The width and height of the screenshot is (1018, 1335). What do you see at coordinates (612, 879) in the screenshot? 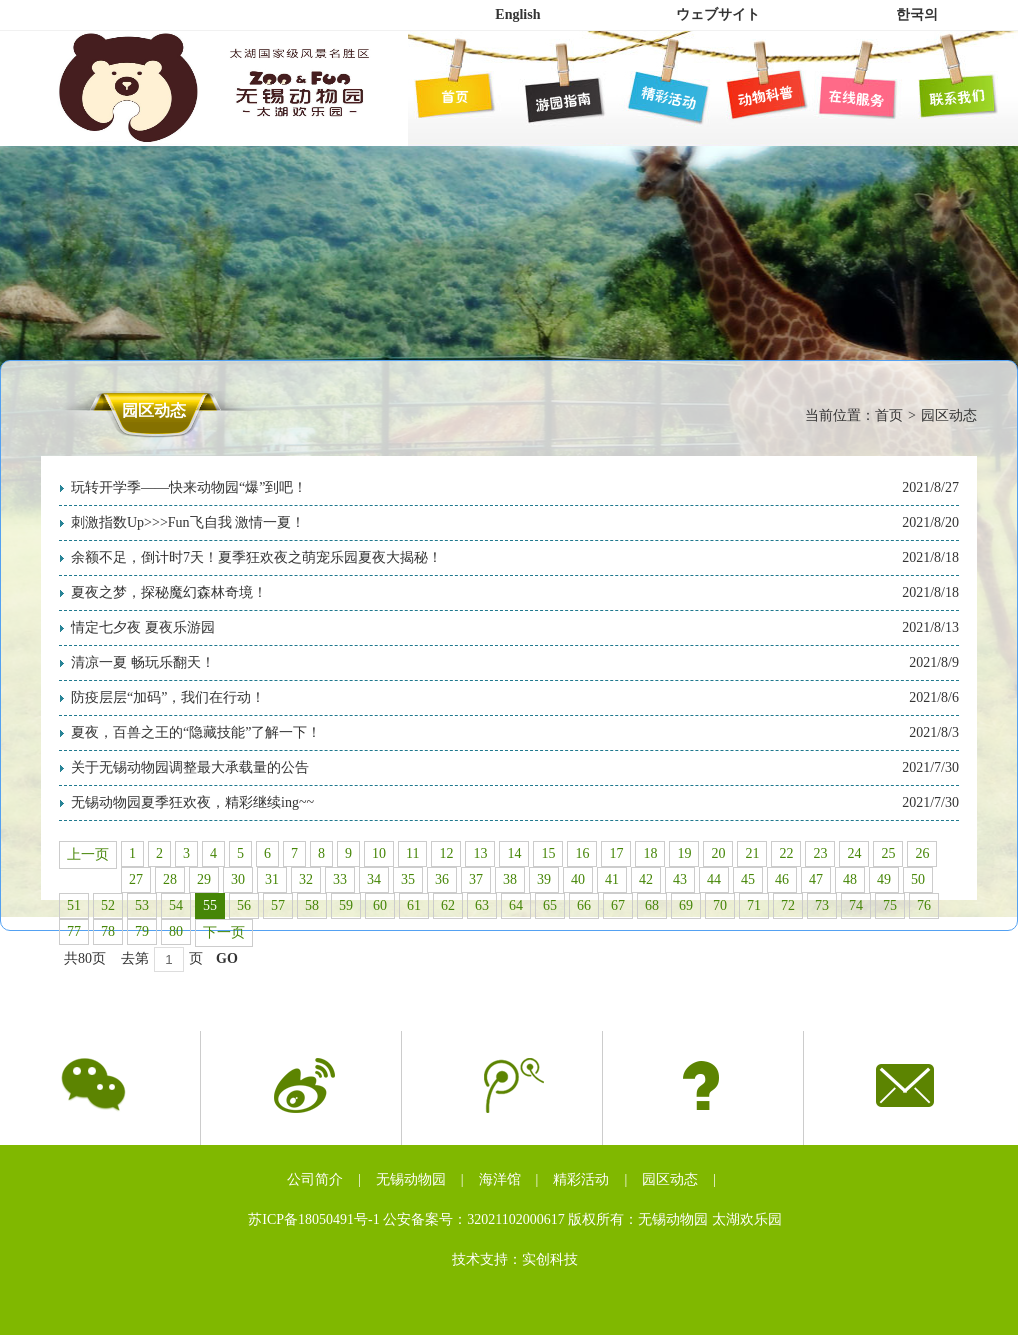
I see `41` at bounding box center [612, 879].